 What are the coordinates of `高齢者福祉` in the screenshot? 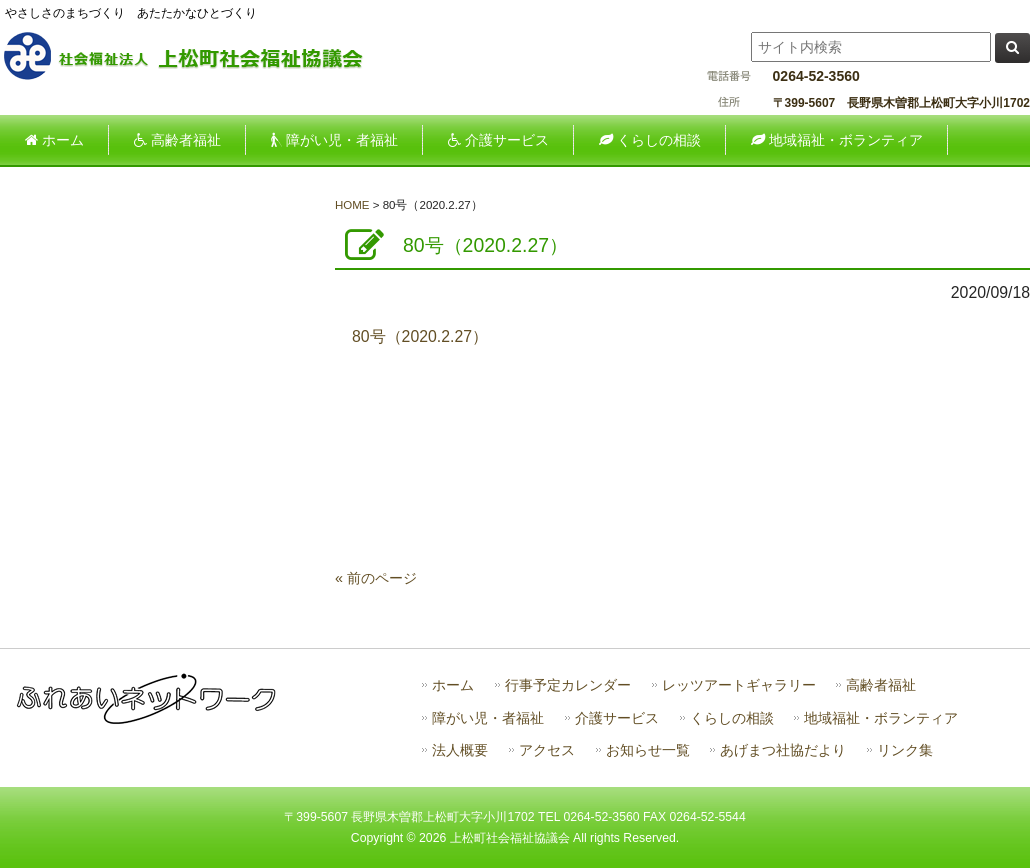 It's located at (881, 685).